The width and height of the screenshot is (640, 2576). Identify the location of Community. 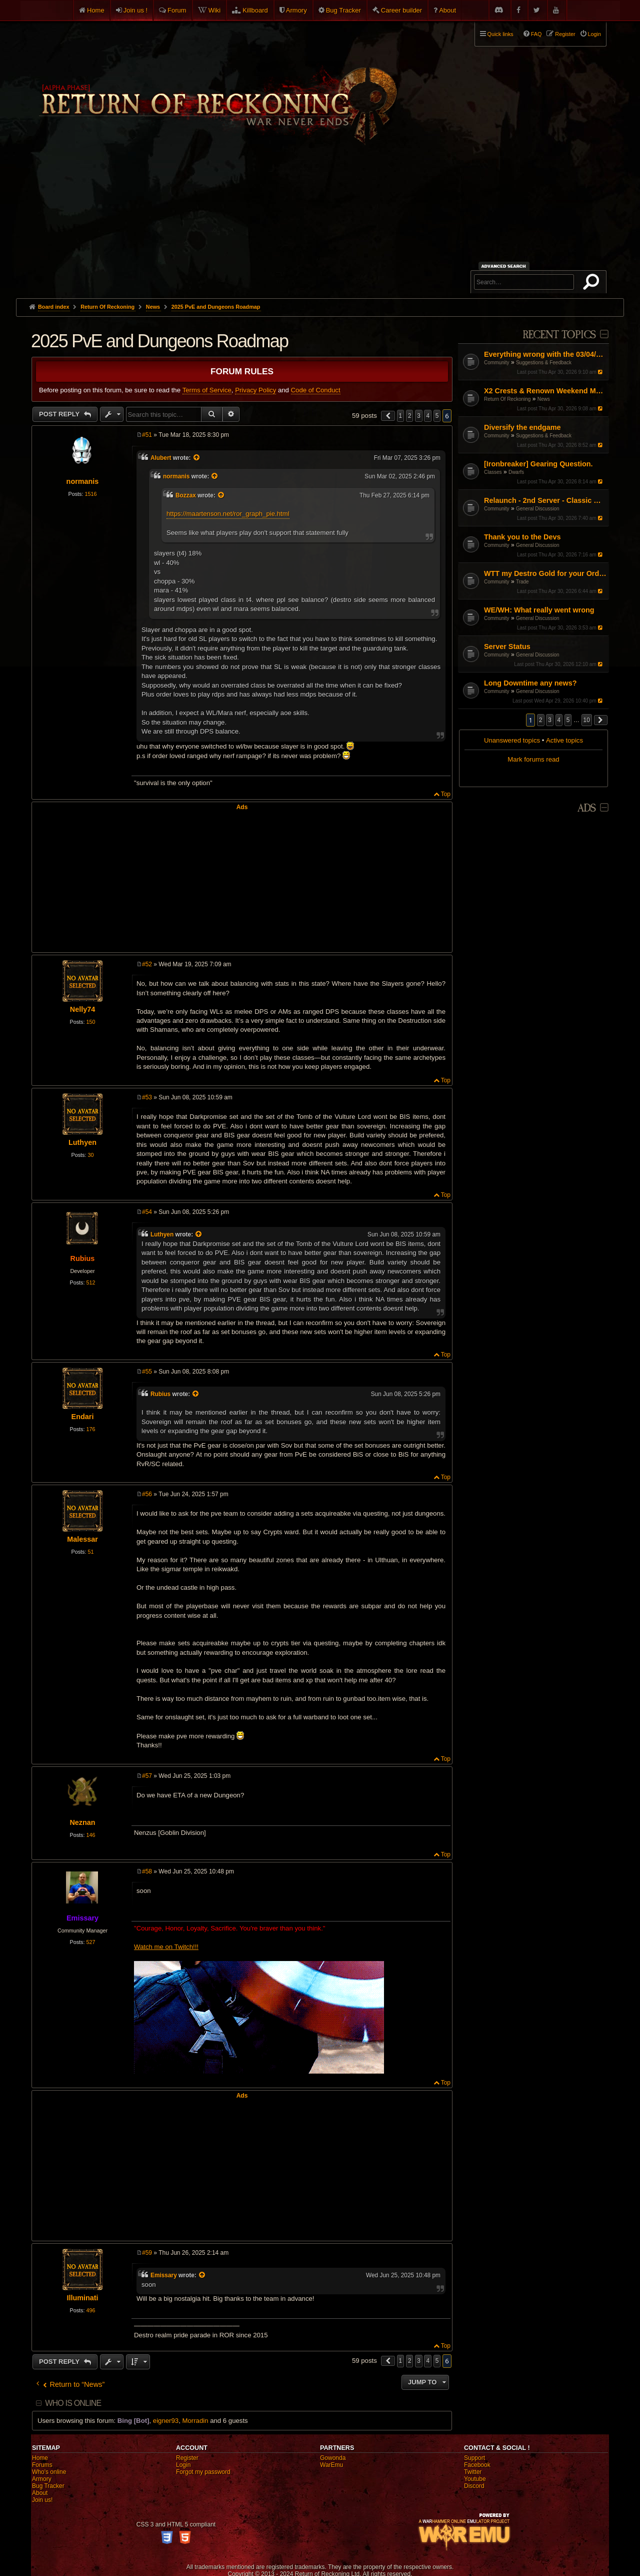
(497, 362).